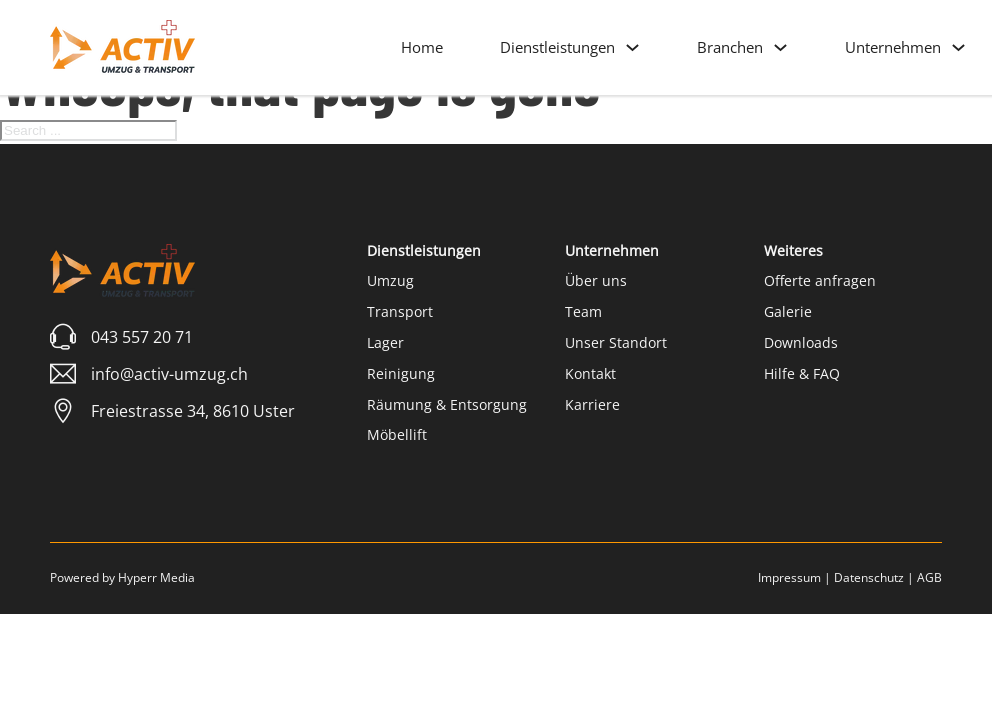 This screenshot has width=992, height=720. Describe the element at coordinates (869, 577) in the screenshot. I see `Datenschutz` at that location.